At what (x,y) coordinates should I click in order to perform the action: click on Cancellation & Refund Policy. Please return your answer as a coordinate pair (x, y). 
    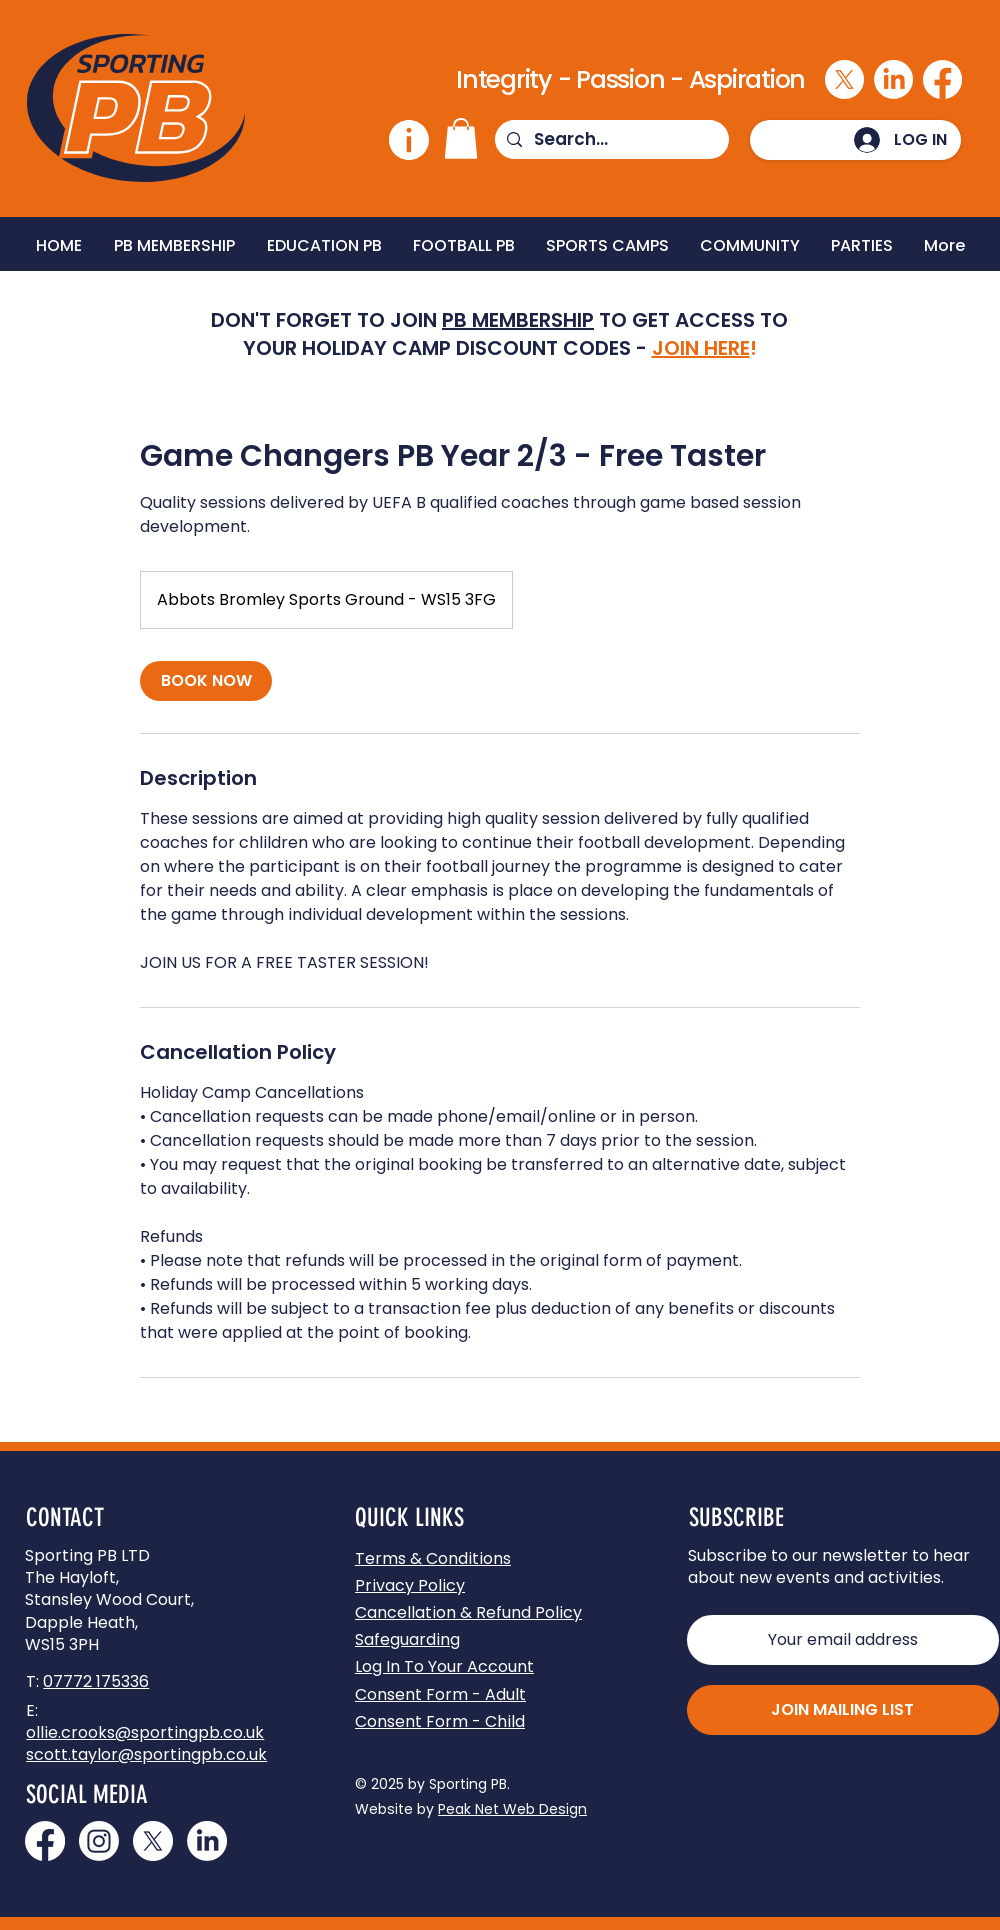
    Looking at the image, I should click on (468, 1612).